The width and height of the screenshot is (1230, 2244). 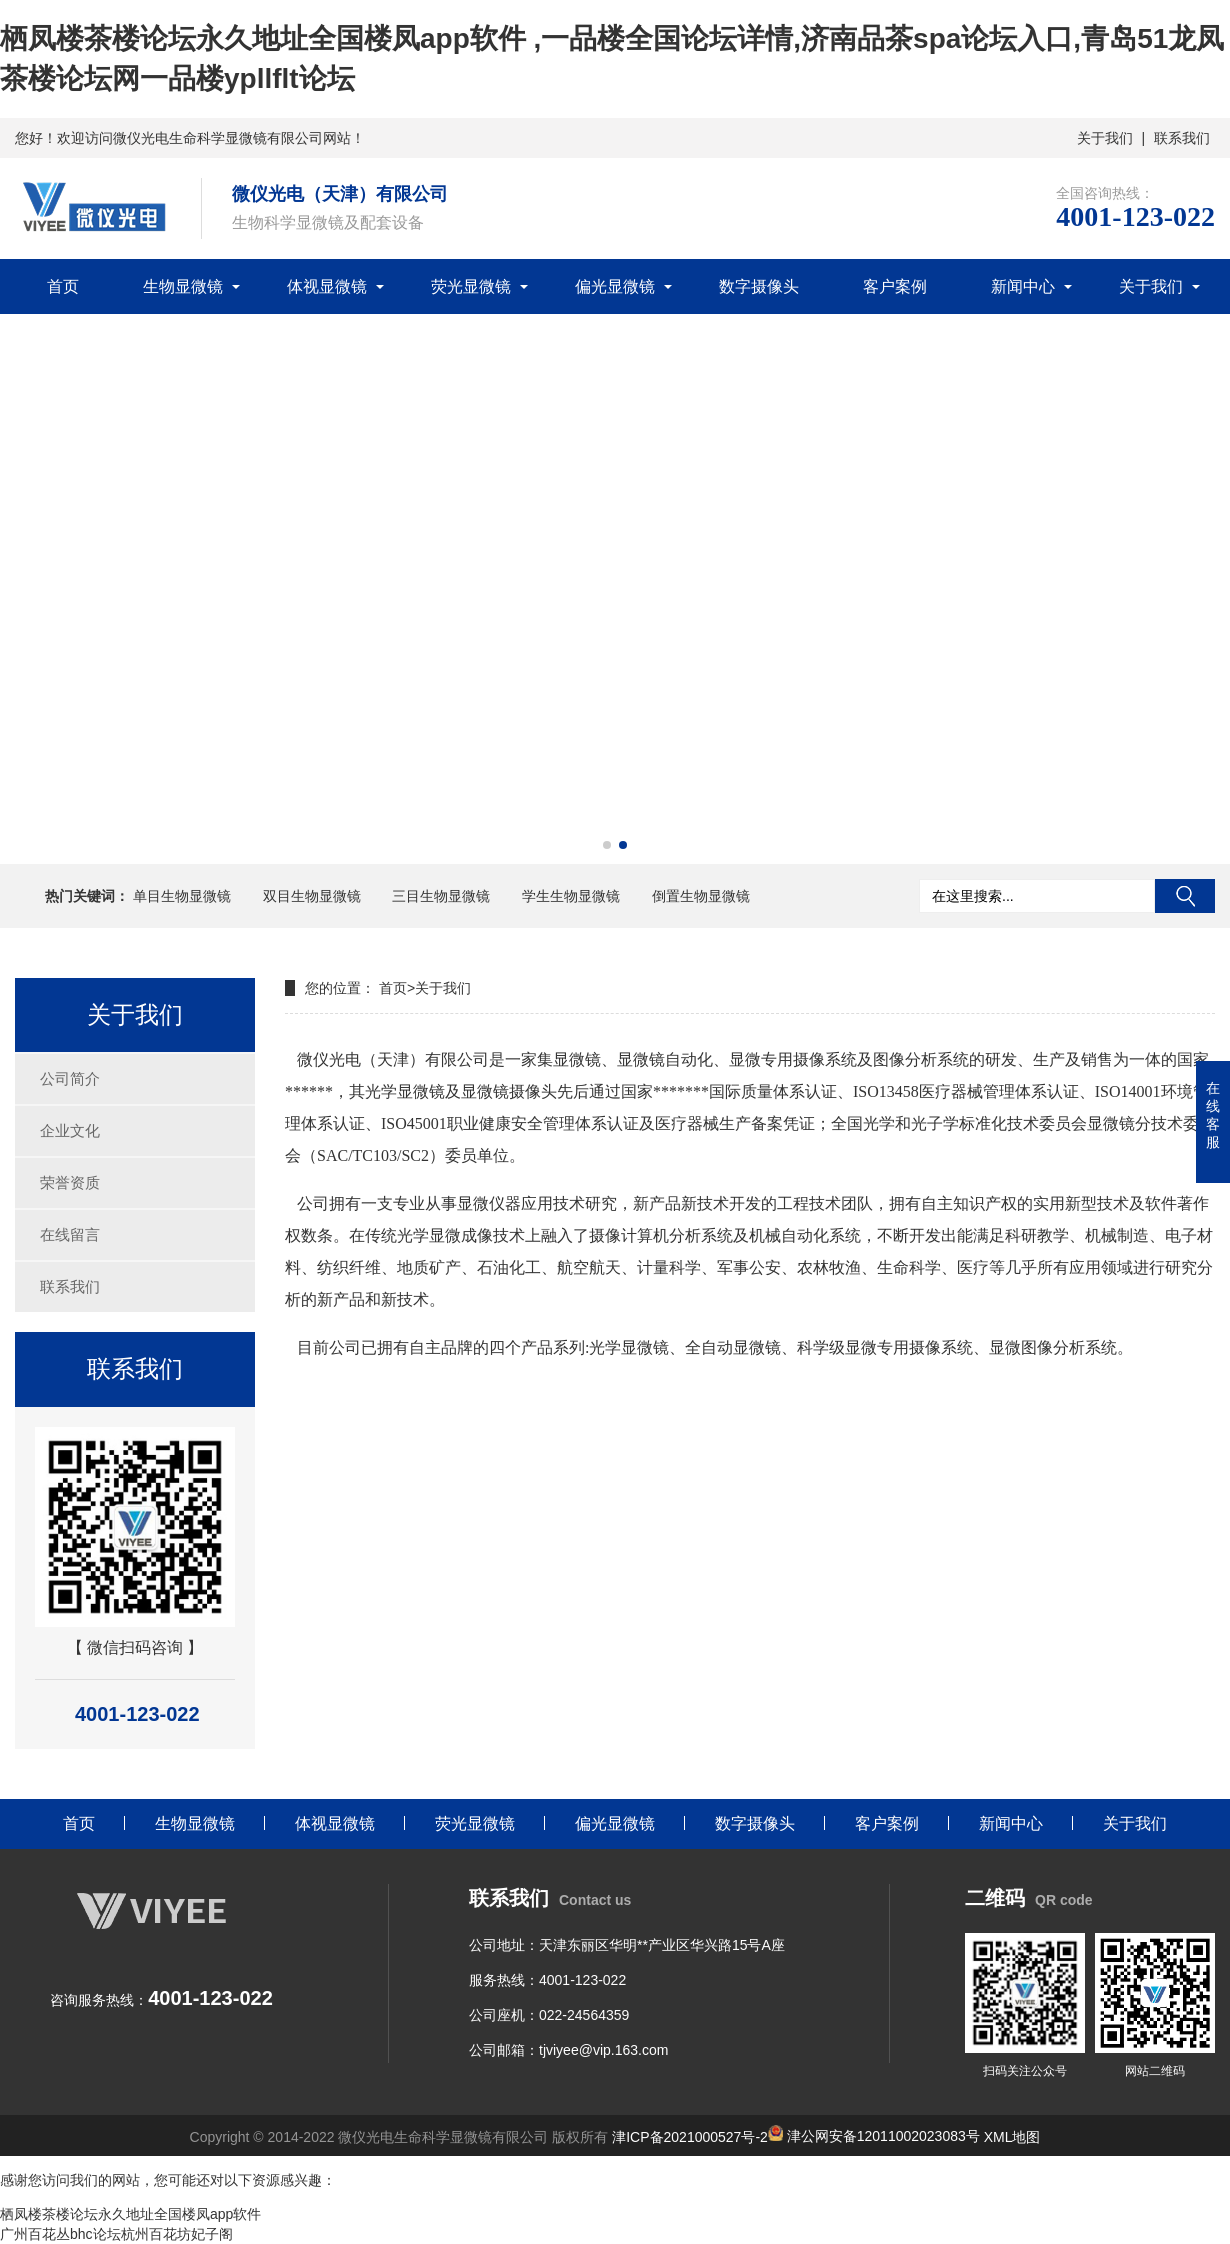 I want to click on [button], so click(x=607, y=845).